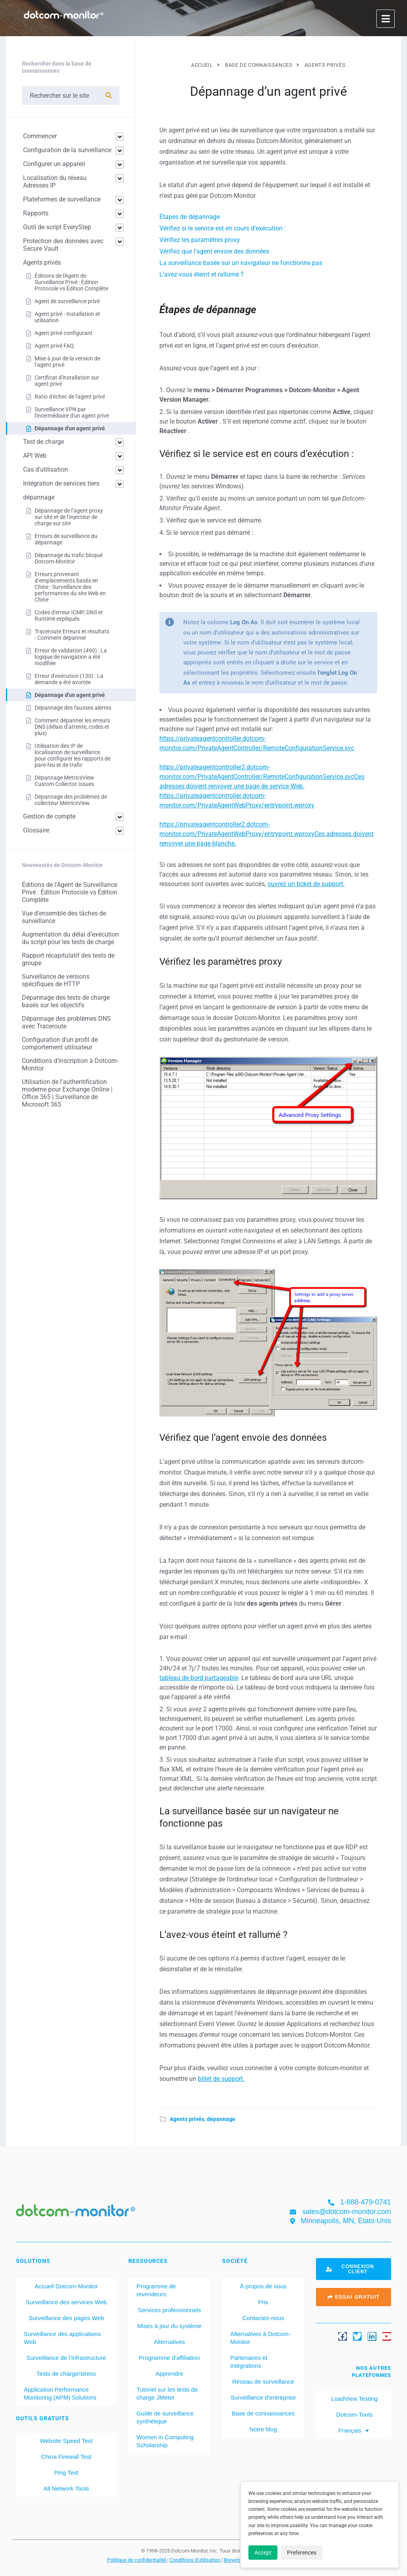  I want to click on Glossaire, so click(36, 830).